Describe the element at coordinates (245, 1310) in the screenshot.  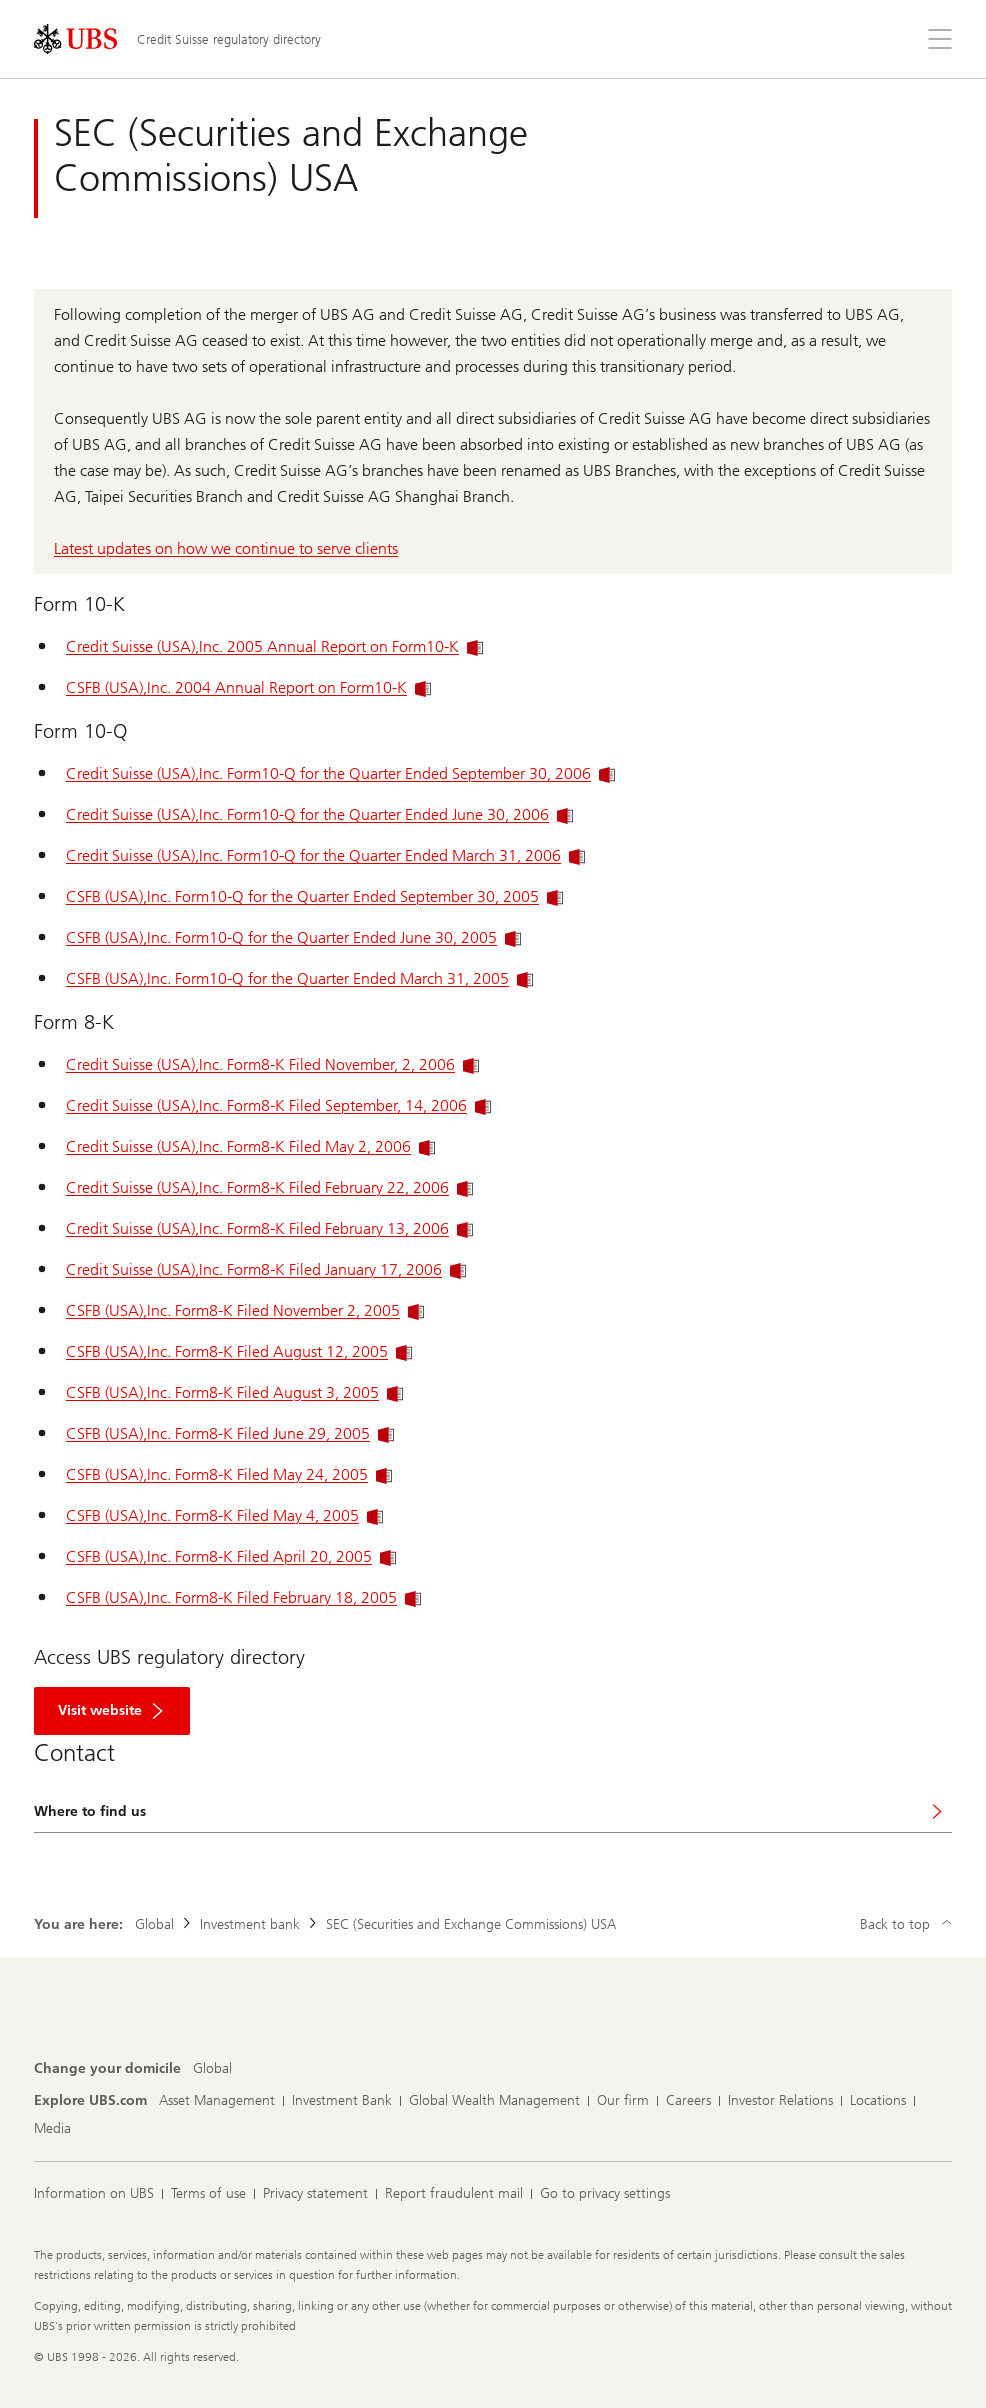
I see `CSFB (USA),Inc. Form8-K Filed November 2, 2005` at that location.